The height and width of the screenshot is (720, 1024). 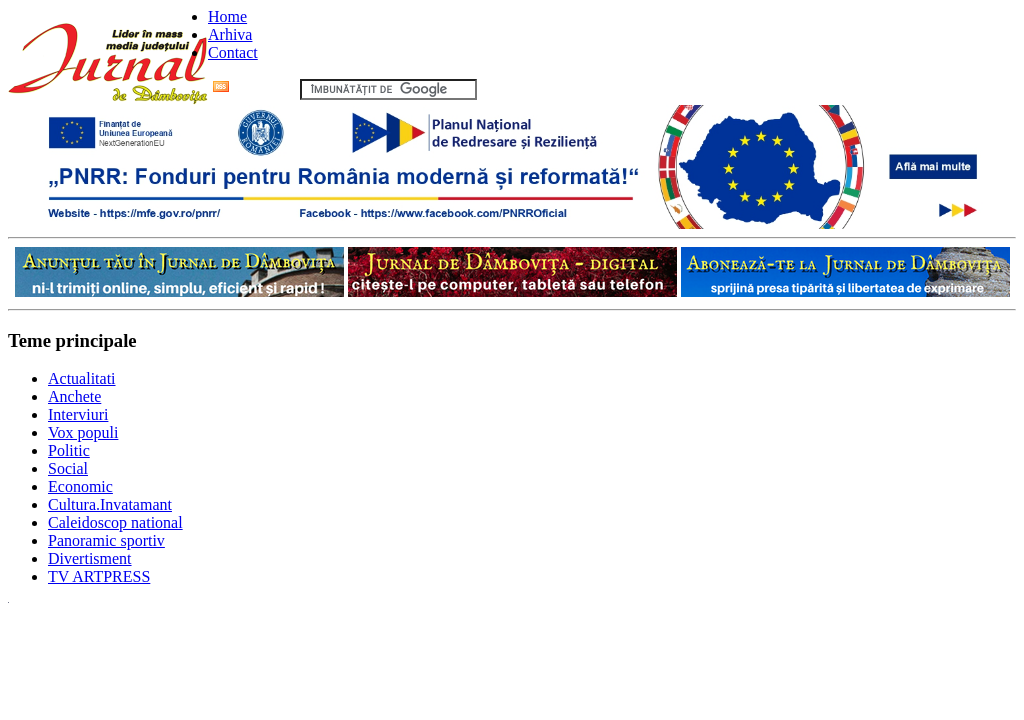 What do you see at coordinates (68, 468) in the screenshot?
I see `Social` at bounding box center [68, 468].